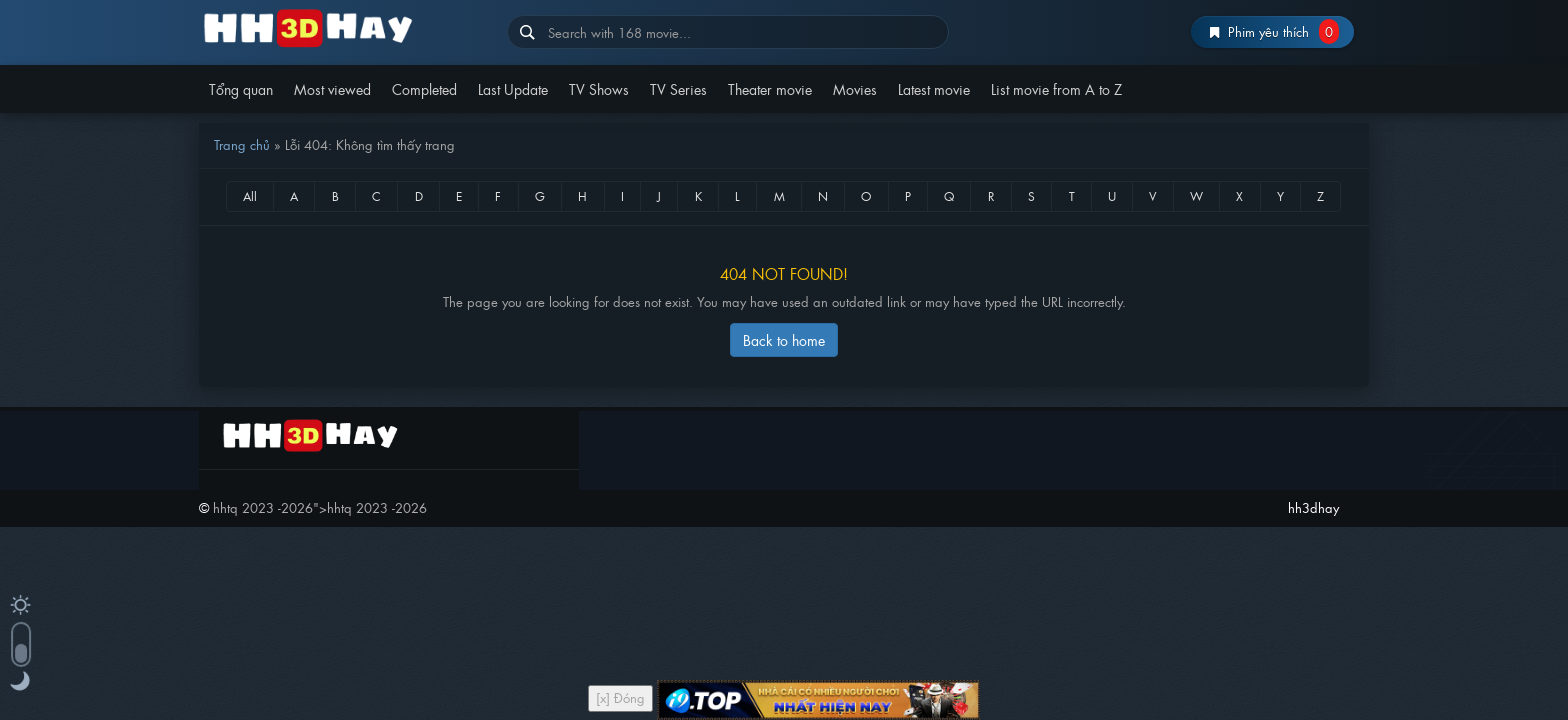 The image size is (1568, 720). What do you see at coordinates (1056, 88) in the screenshot?
I see `List movie from A to Z` at bounding box center [1056, 88].